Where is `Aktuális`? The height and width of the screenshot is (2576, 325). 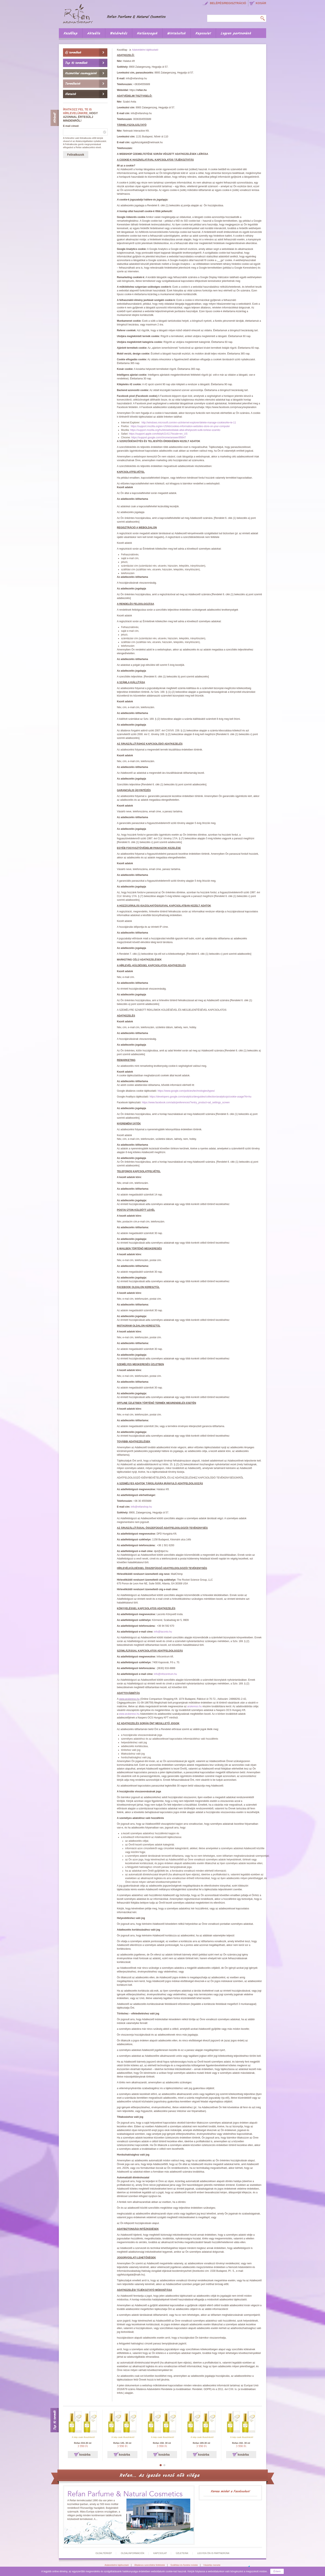 Aktuális is located at coordinates (93, 33).